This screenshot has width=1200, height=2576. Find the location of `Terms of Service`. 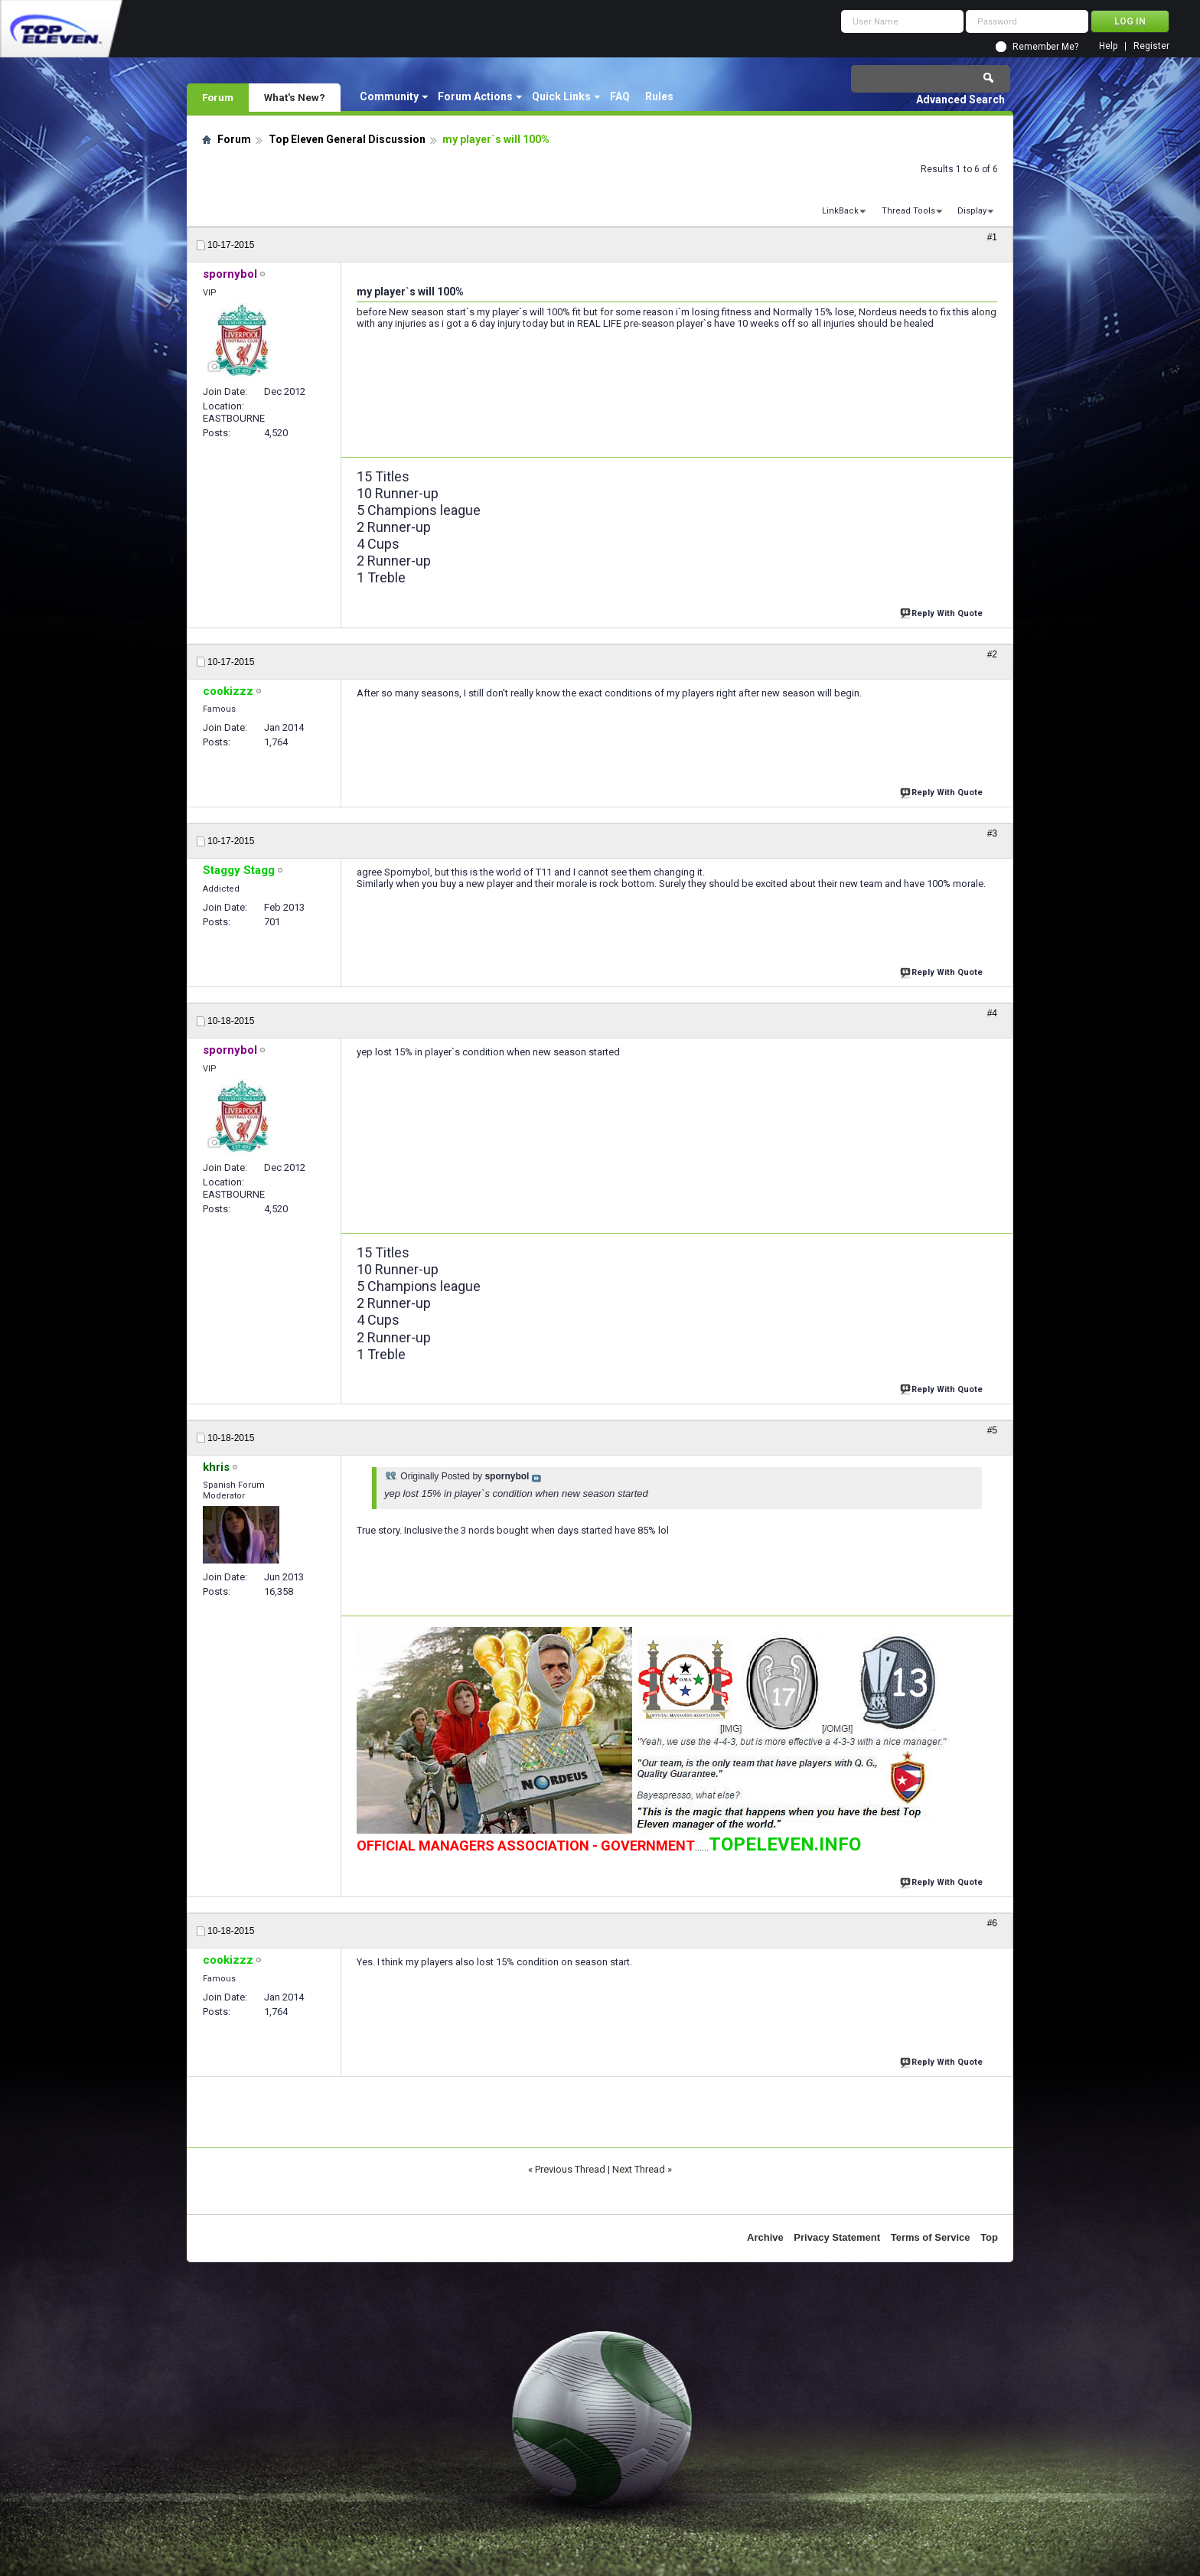

Terms of Service is located at coordinates (930, 2237).